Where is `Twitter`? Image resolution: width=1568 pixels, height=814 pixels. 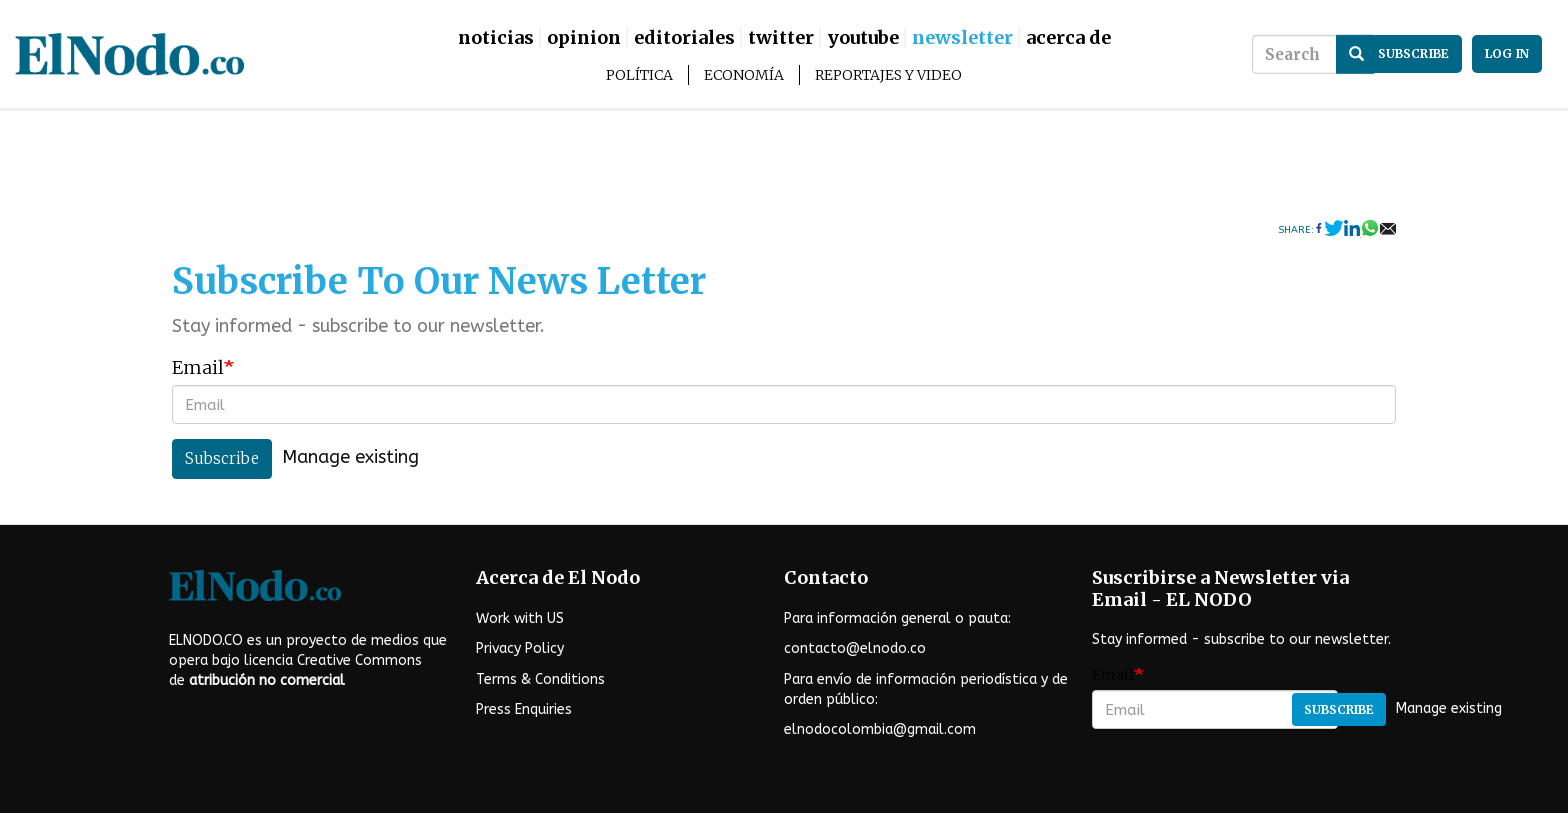
Twitter is located at coordinates (781, 37).